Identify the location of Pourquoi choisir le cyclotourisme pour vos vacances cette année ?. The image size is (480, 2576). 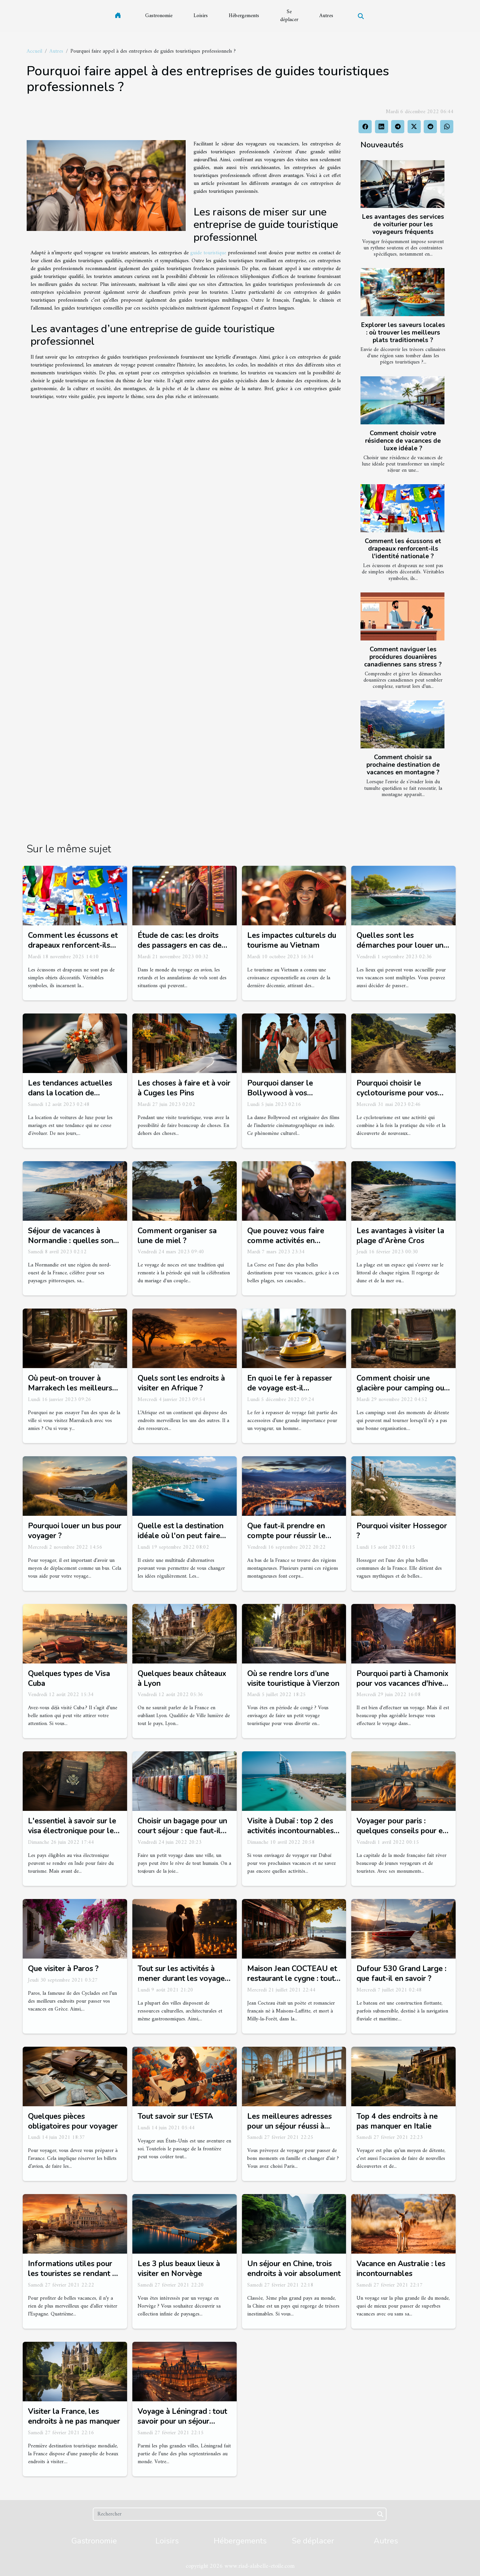
(397, 1093).